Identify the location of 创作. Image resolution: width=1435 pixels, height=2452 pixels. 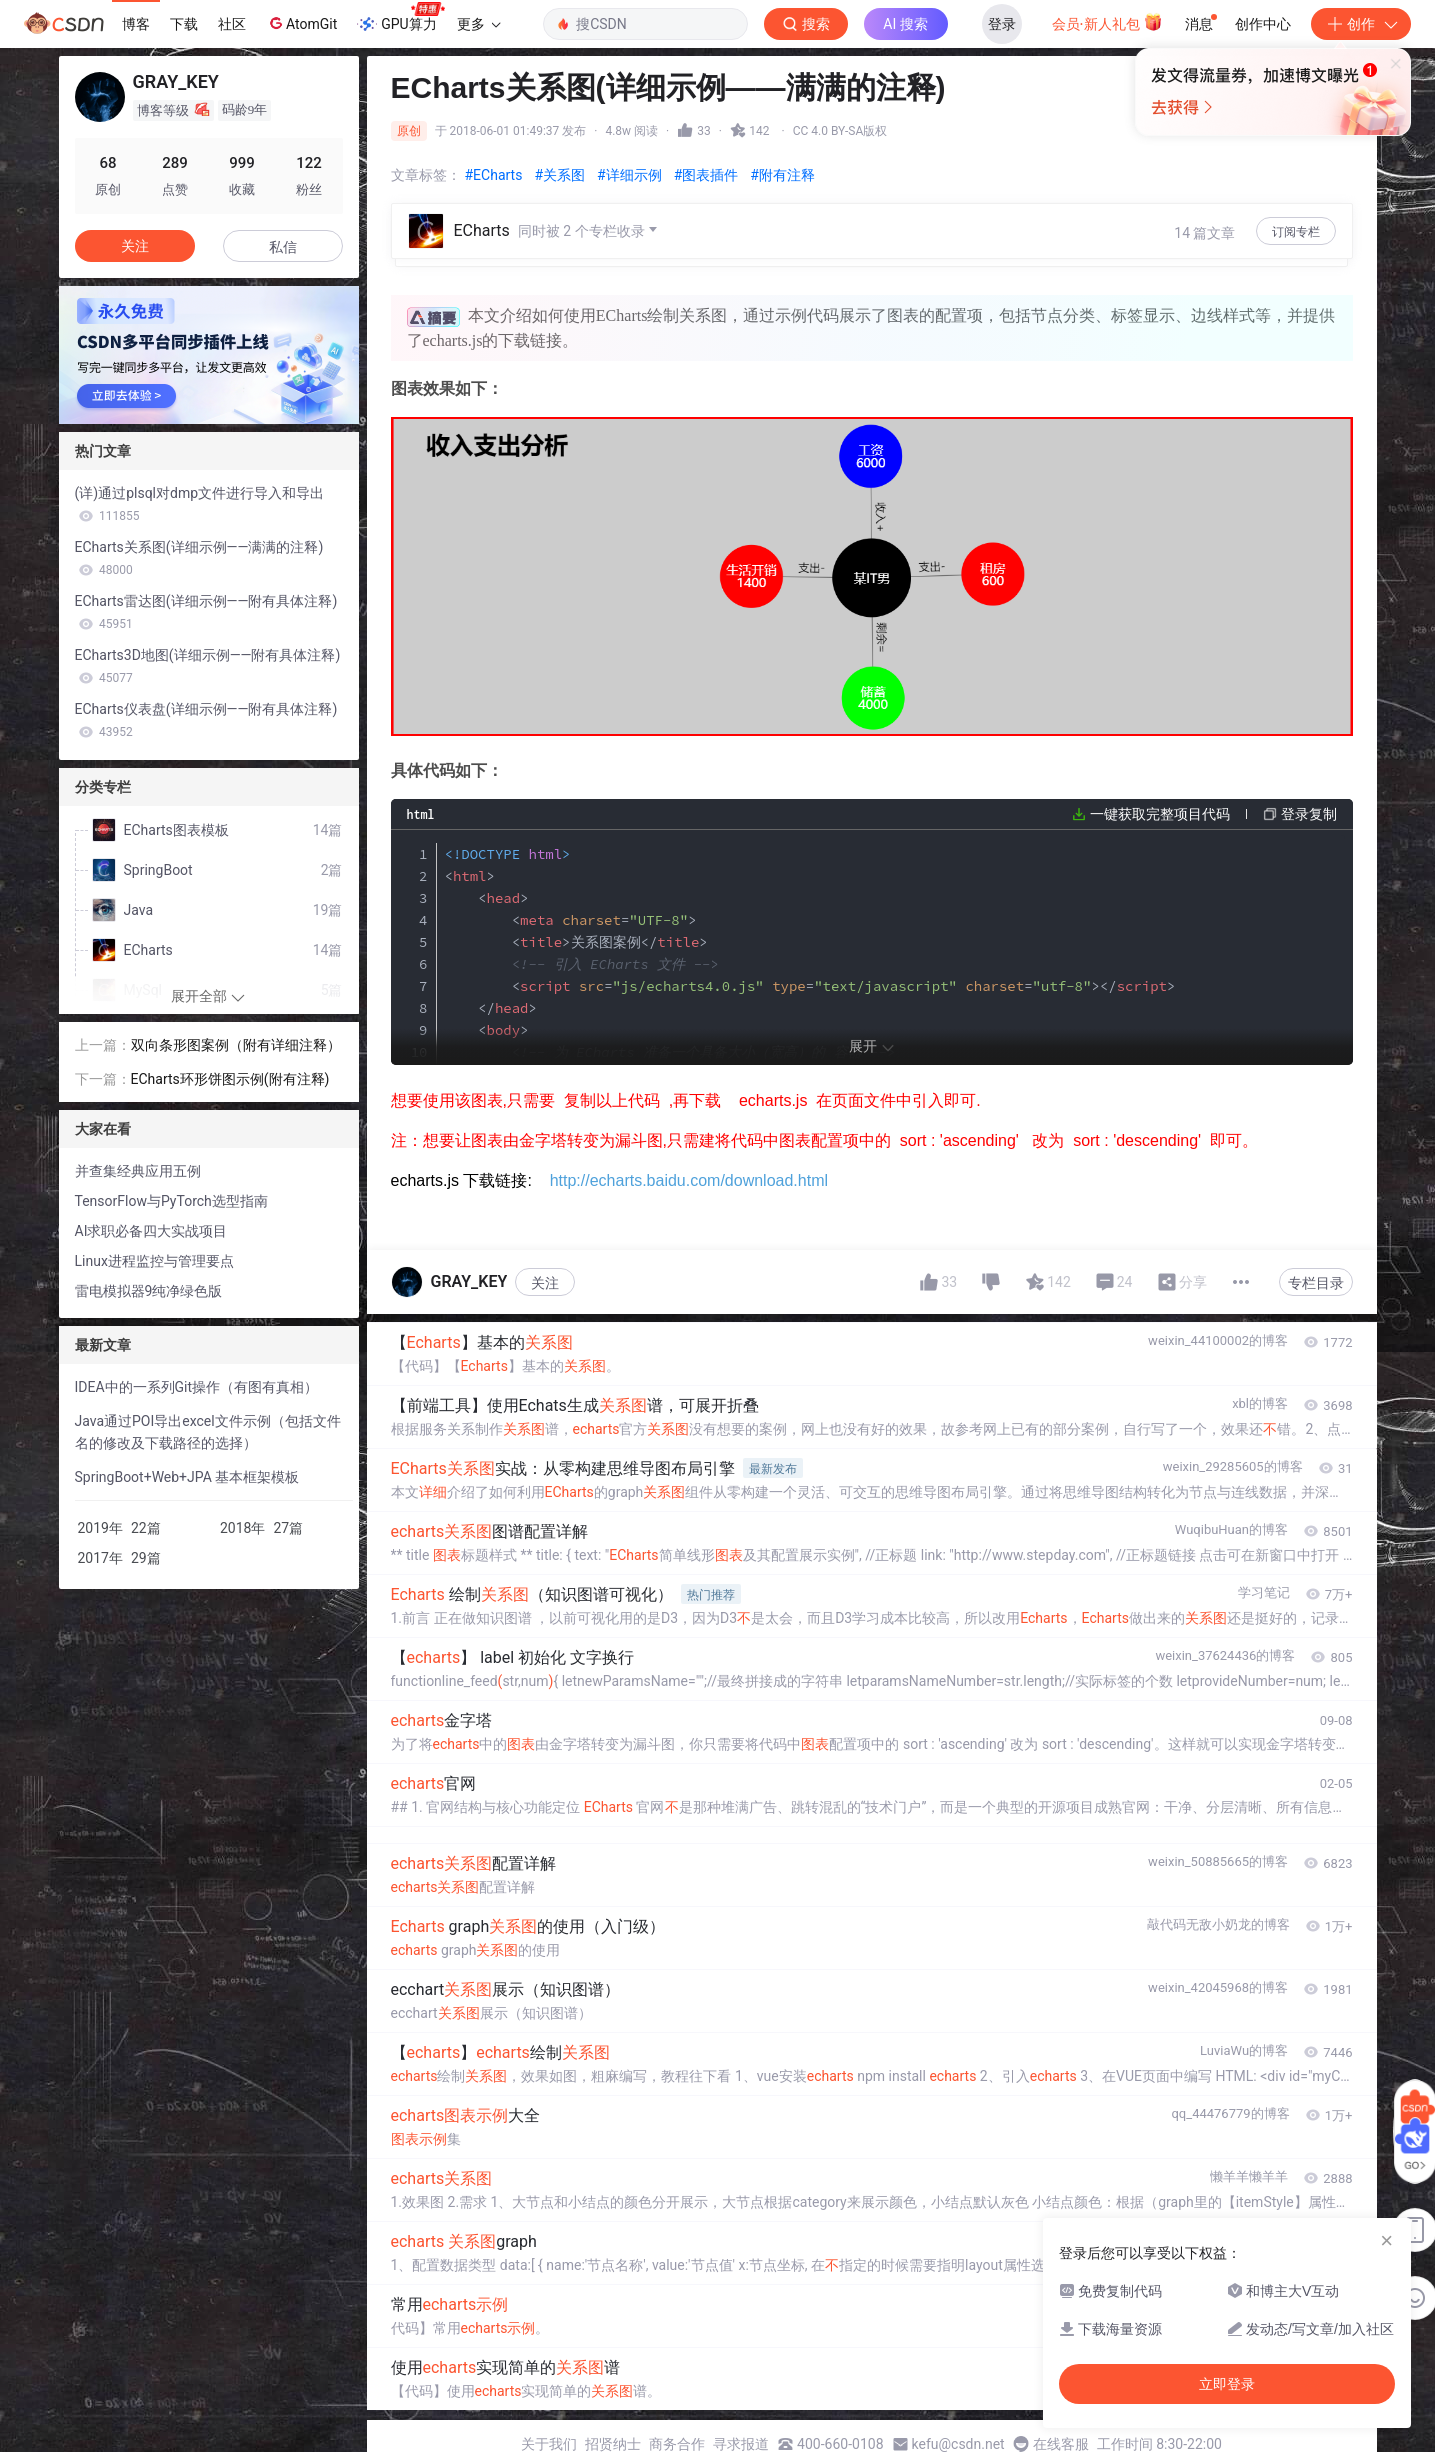
(1361, 24).